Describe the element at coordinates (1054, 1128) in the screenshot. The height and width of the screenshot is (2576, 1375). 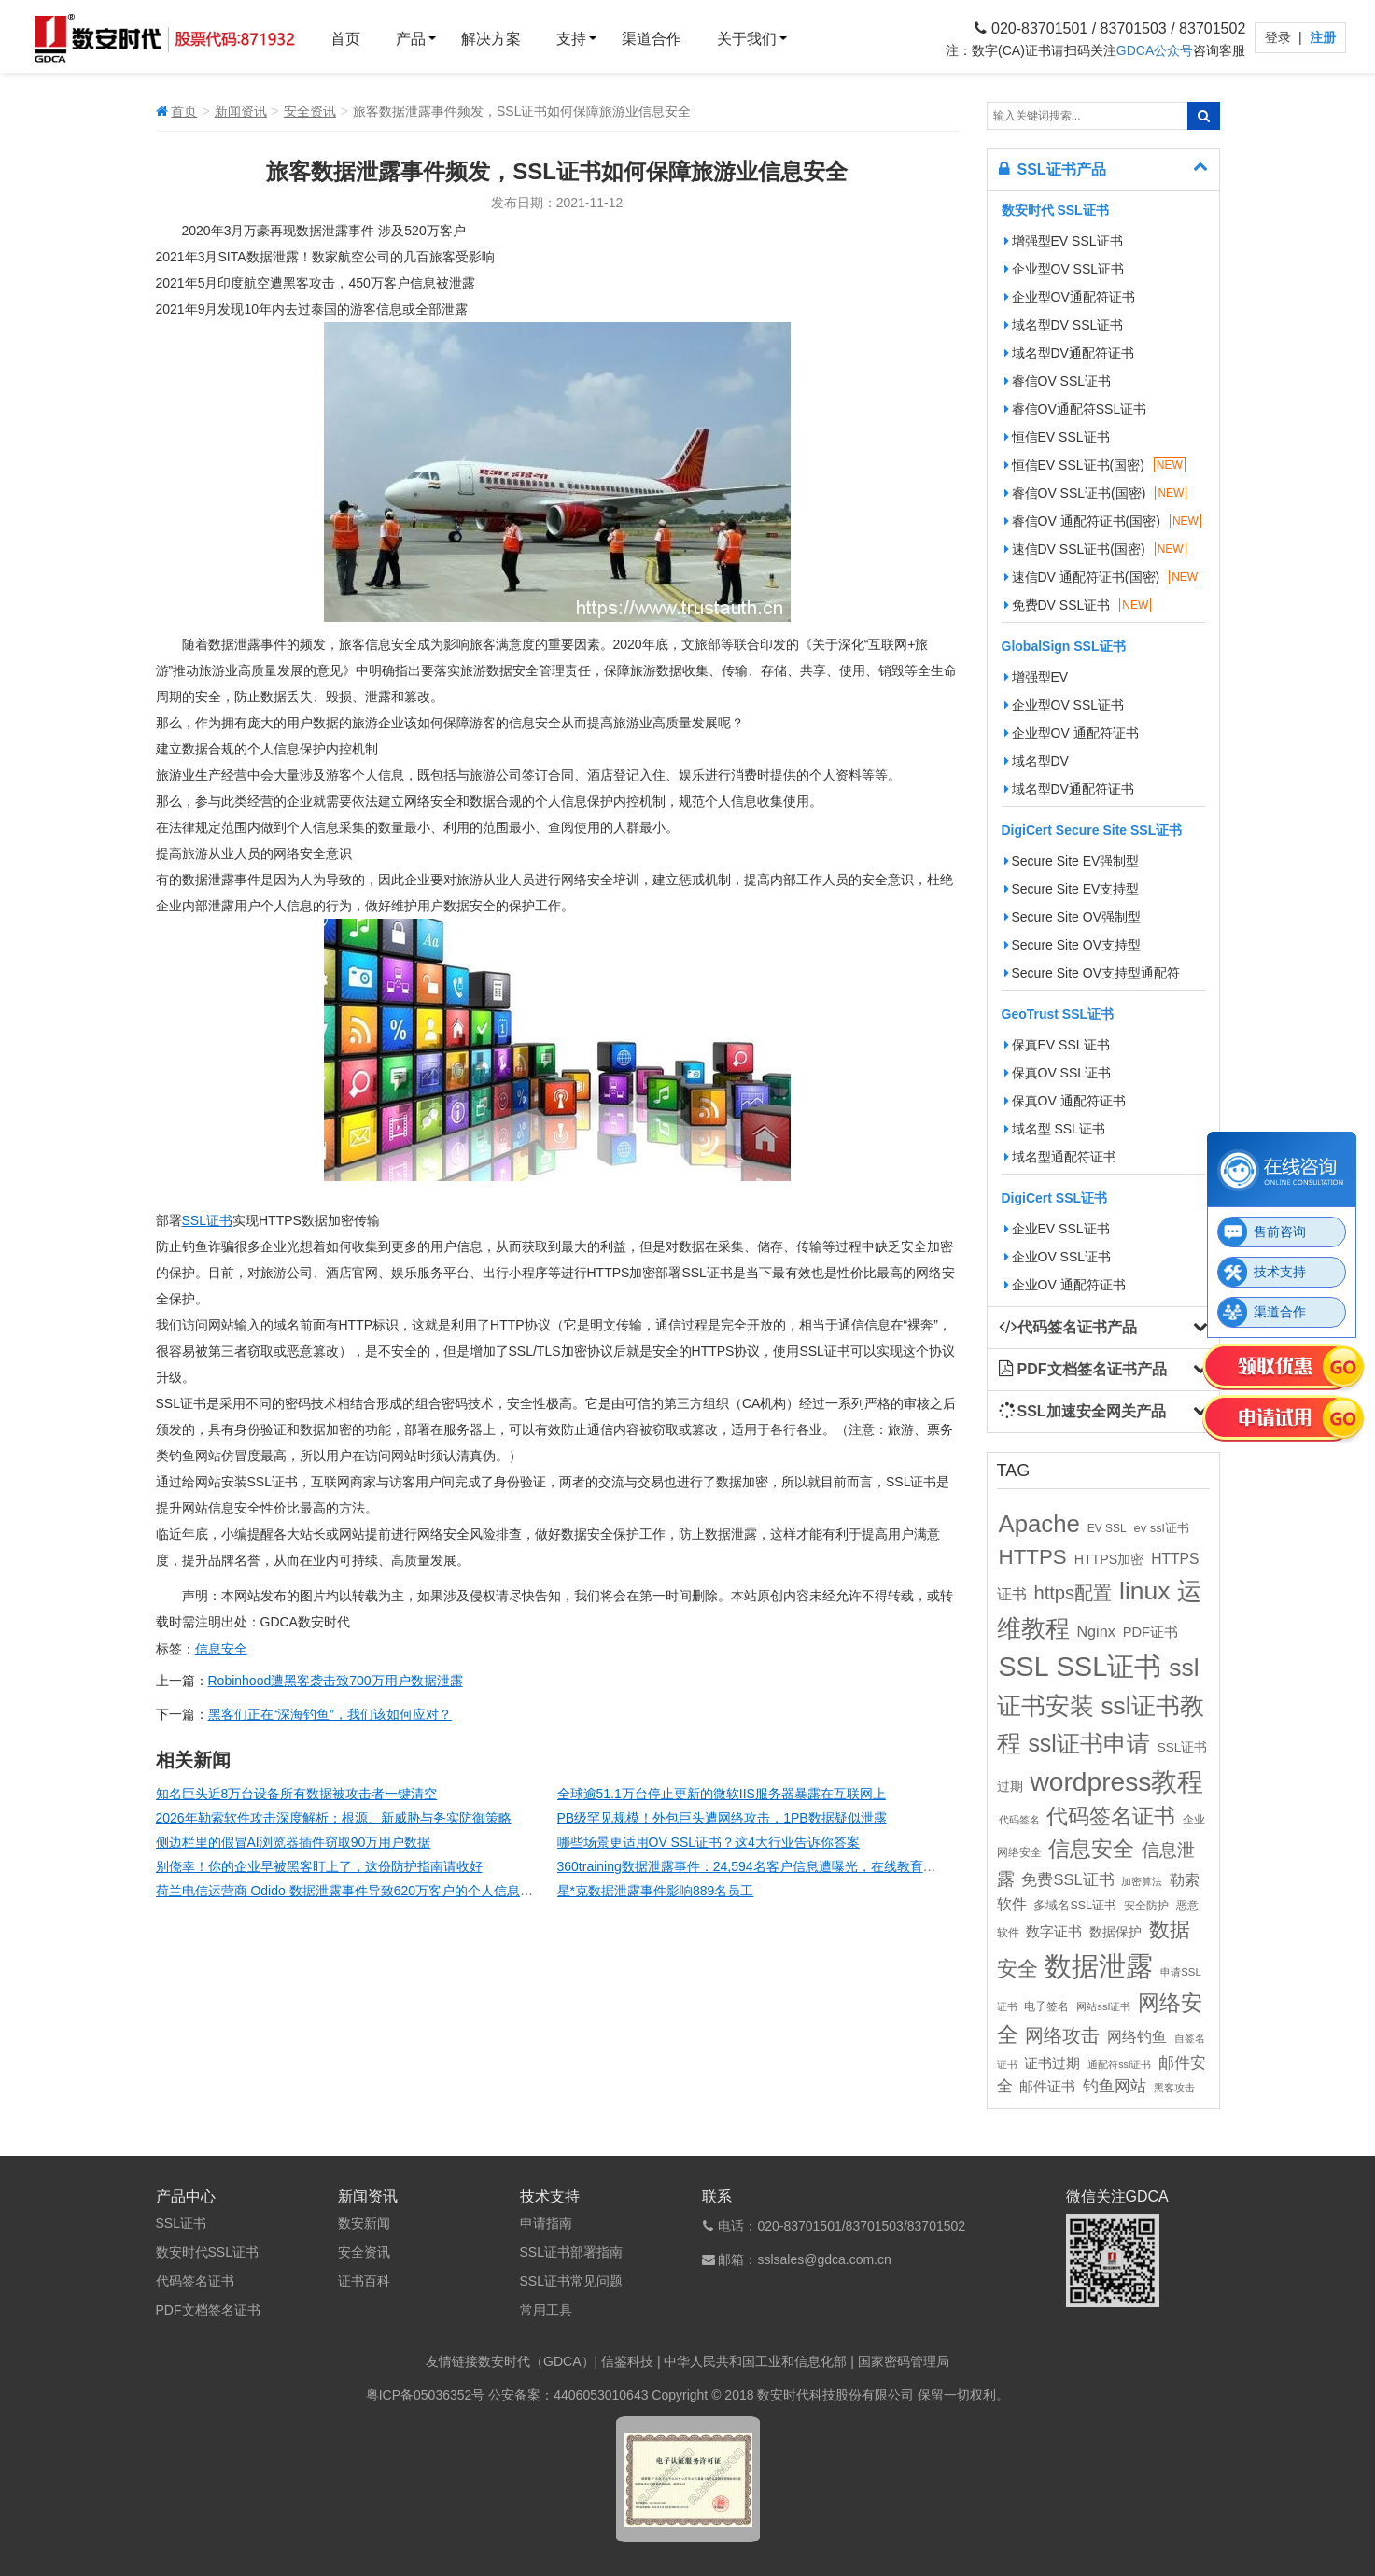
I see `域名型 SSL证书` at that location.